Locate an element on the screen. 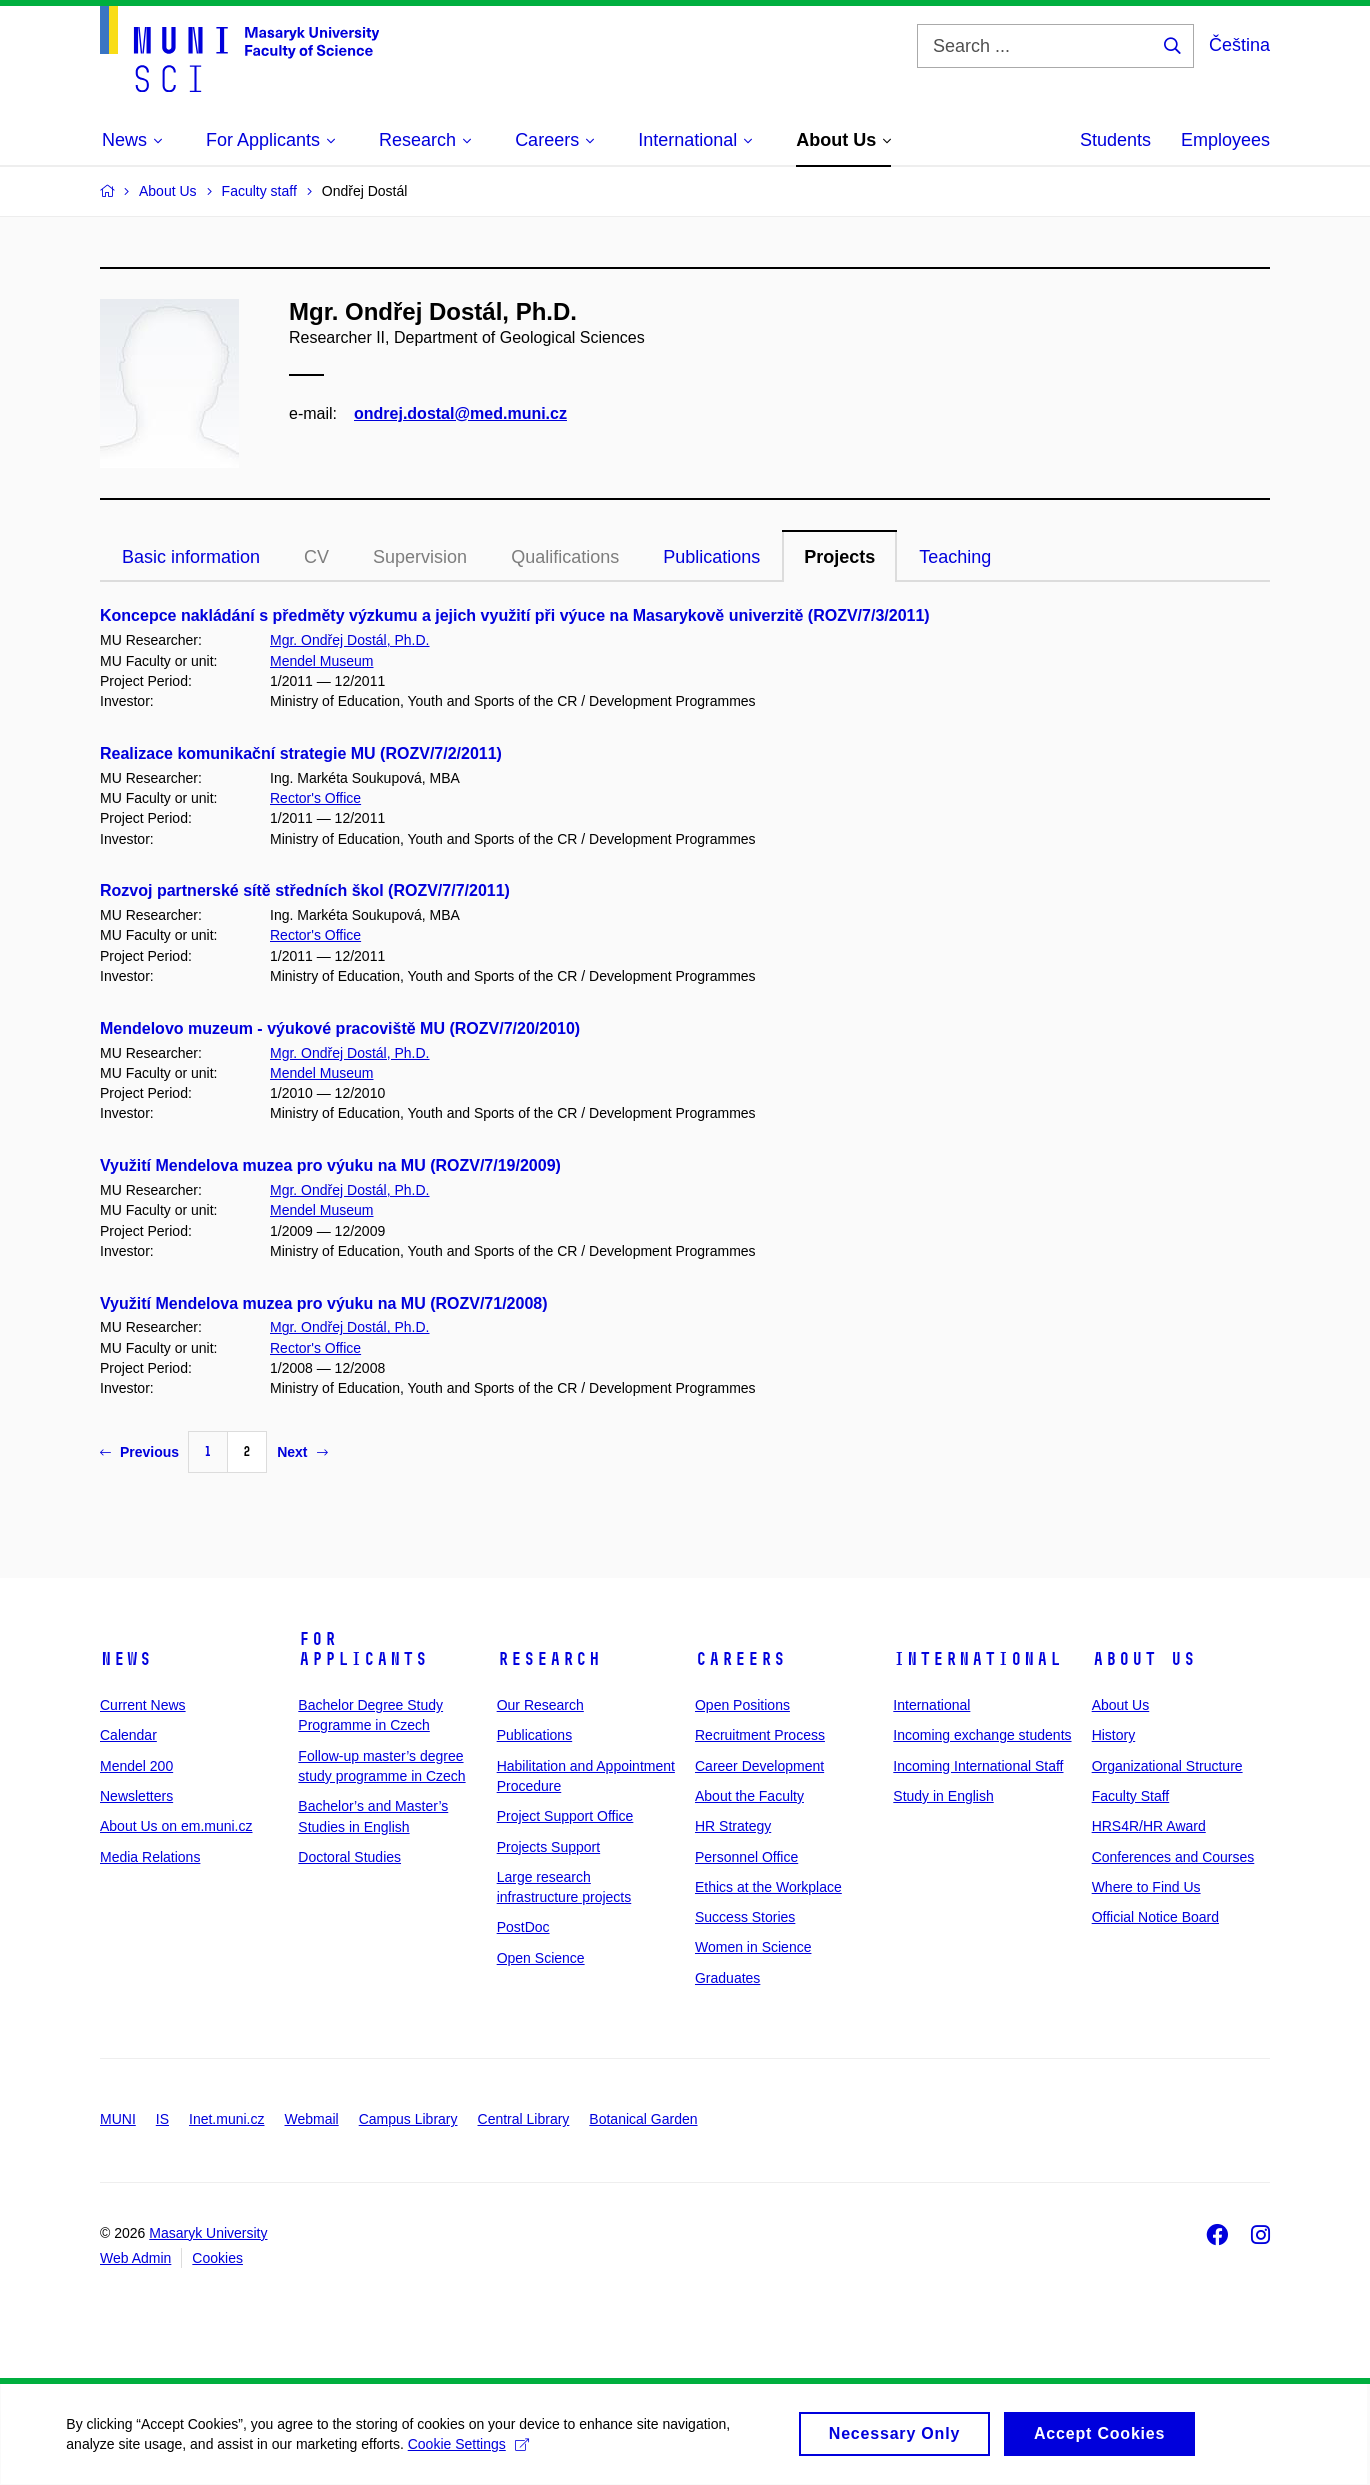  About the Faculty is located at coordinates (749, 1796).